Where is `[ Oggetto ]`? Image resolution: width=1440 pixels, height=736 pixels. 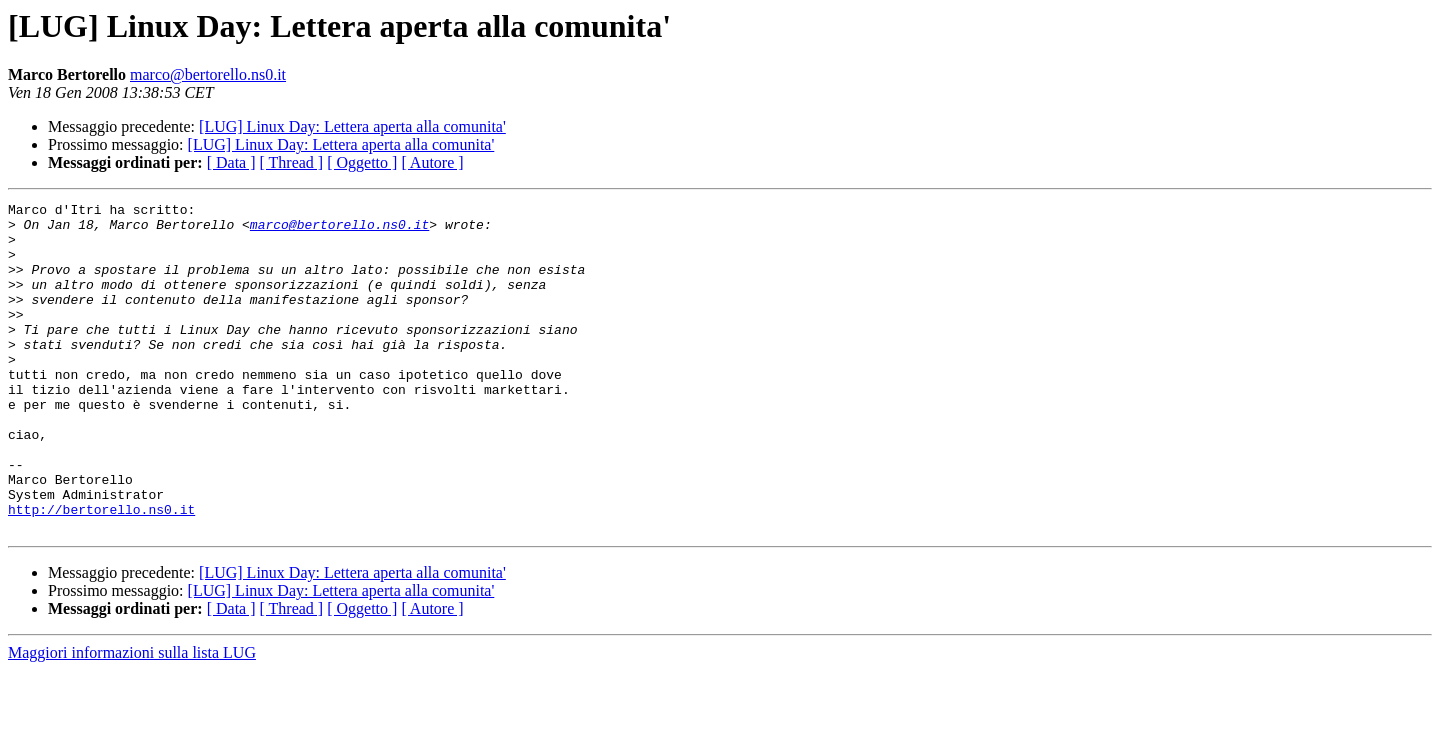
[ Oggetto ] is located at coordinates (362, 162).